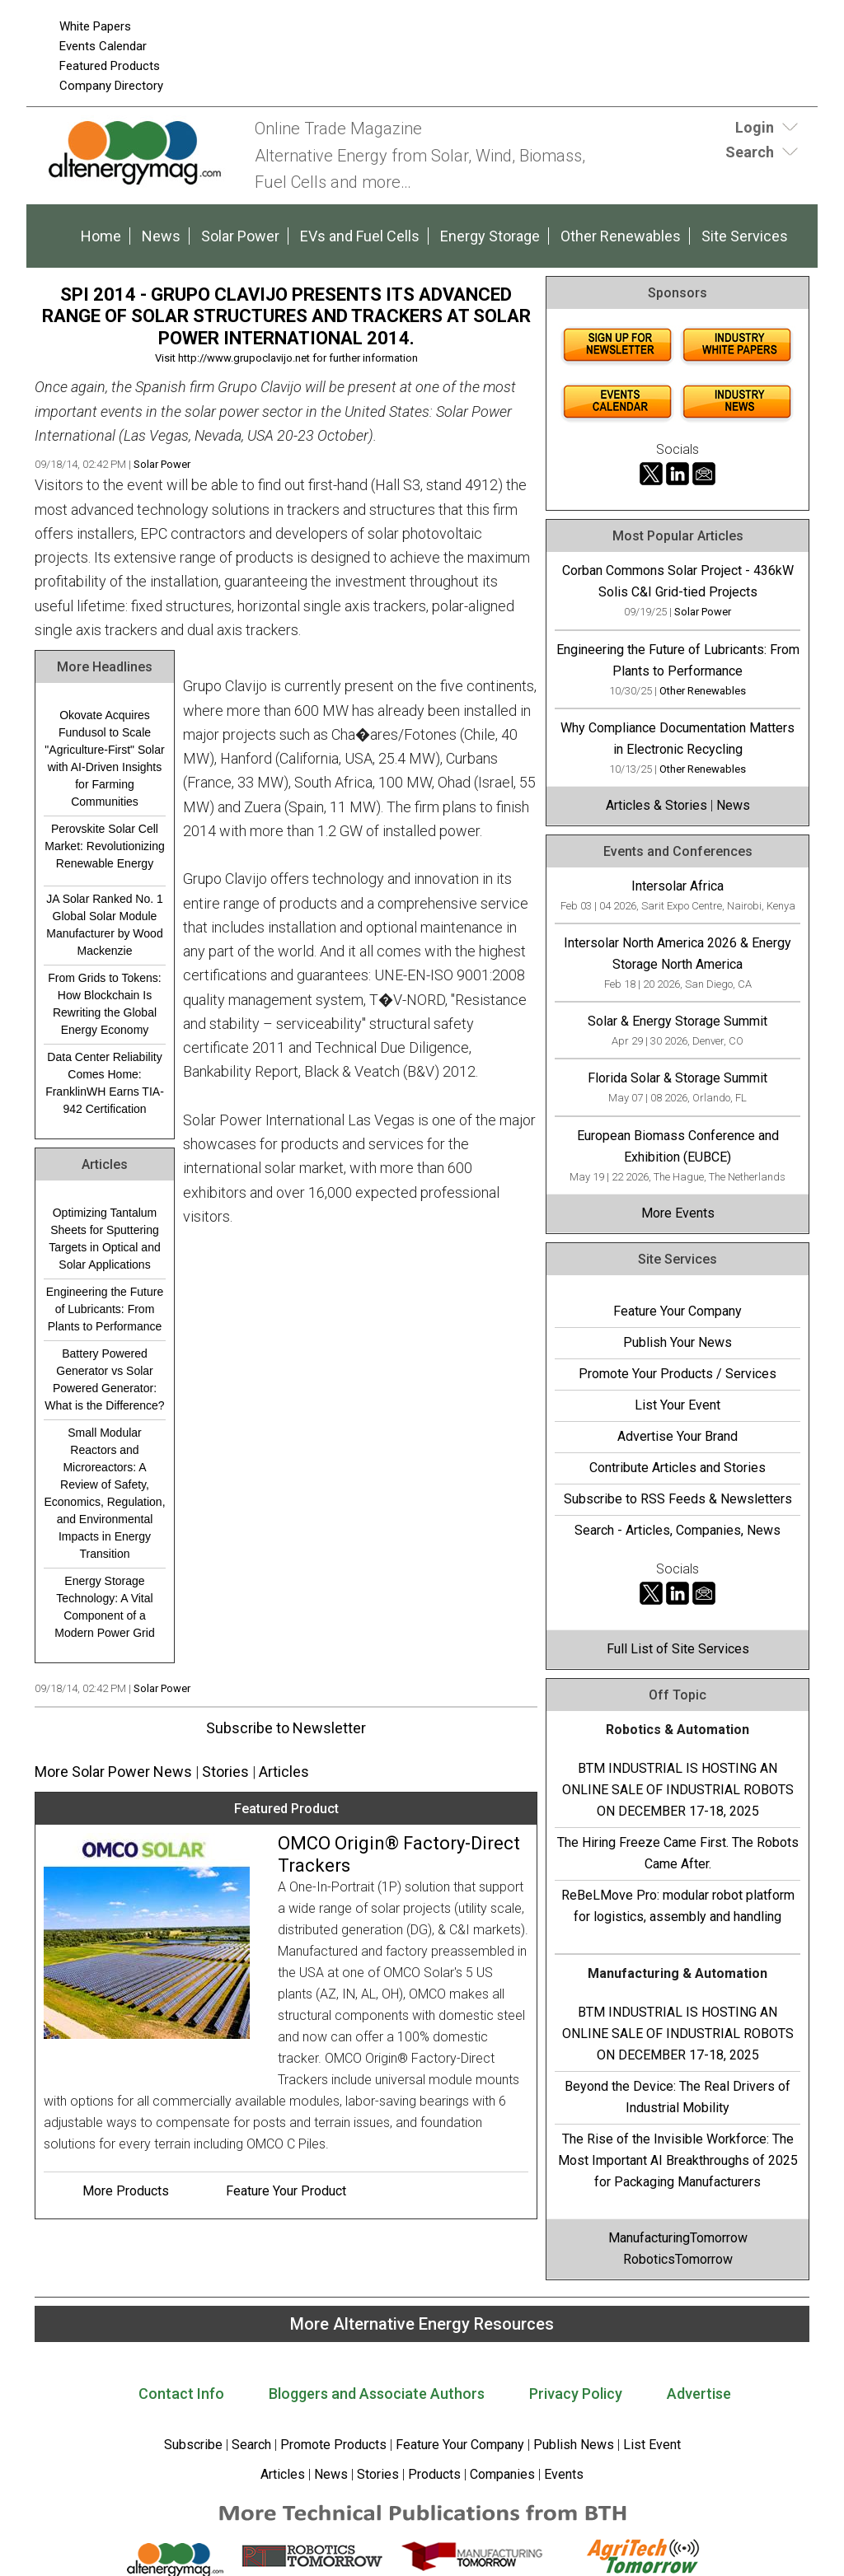 This screenshot has height=2576, width=844. I want to click on Subscribe to Newsletter, so click(286, 1728).